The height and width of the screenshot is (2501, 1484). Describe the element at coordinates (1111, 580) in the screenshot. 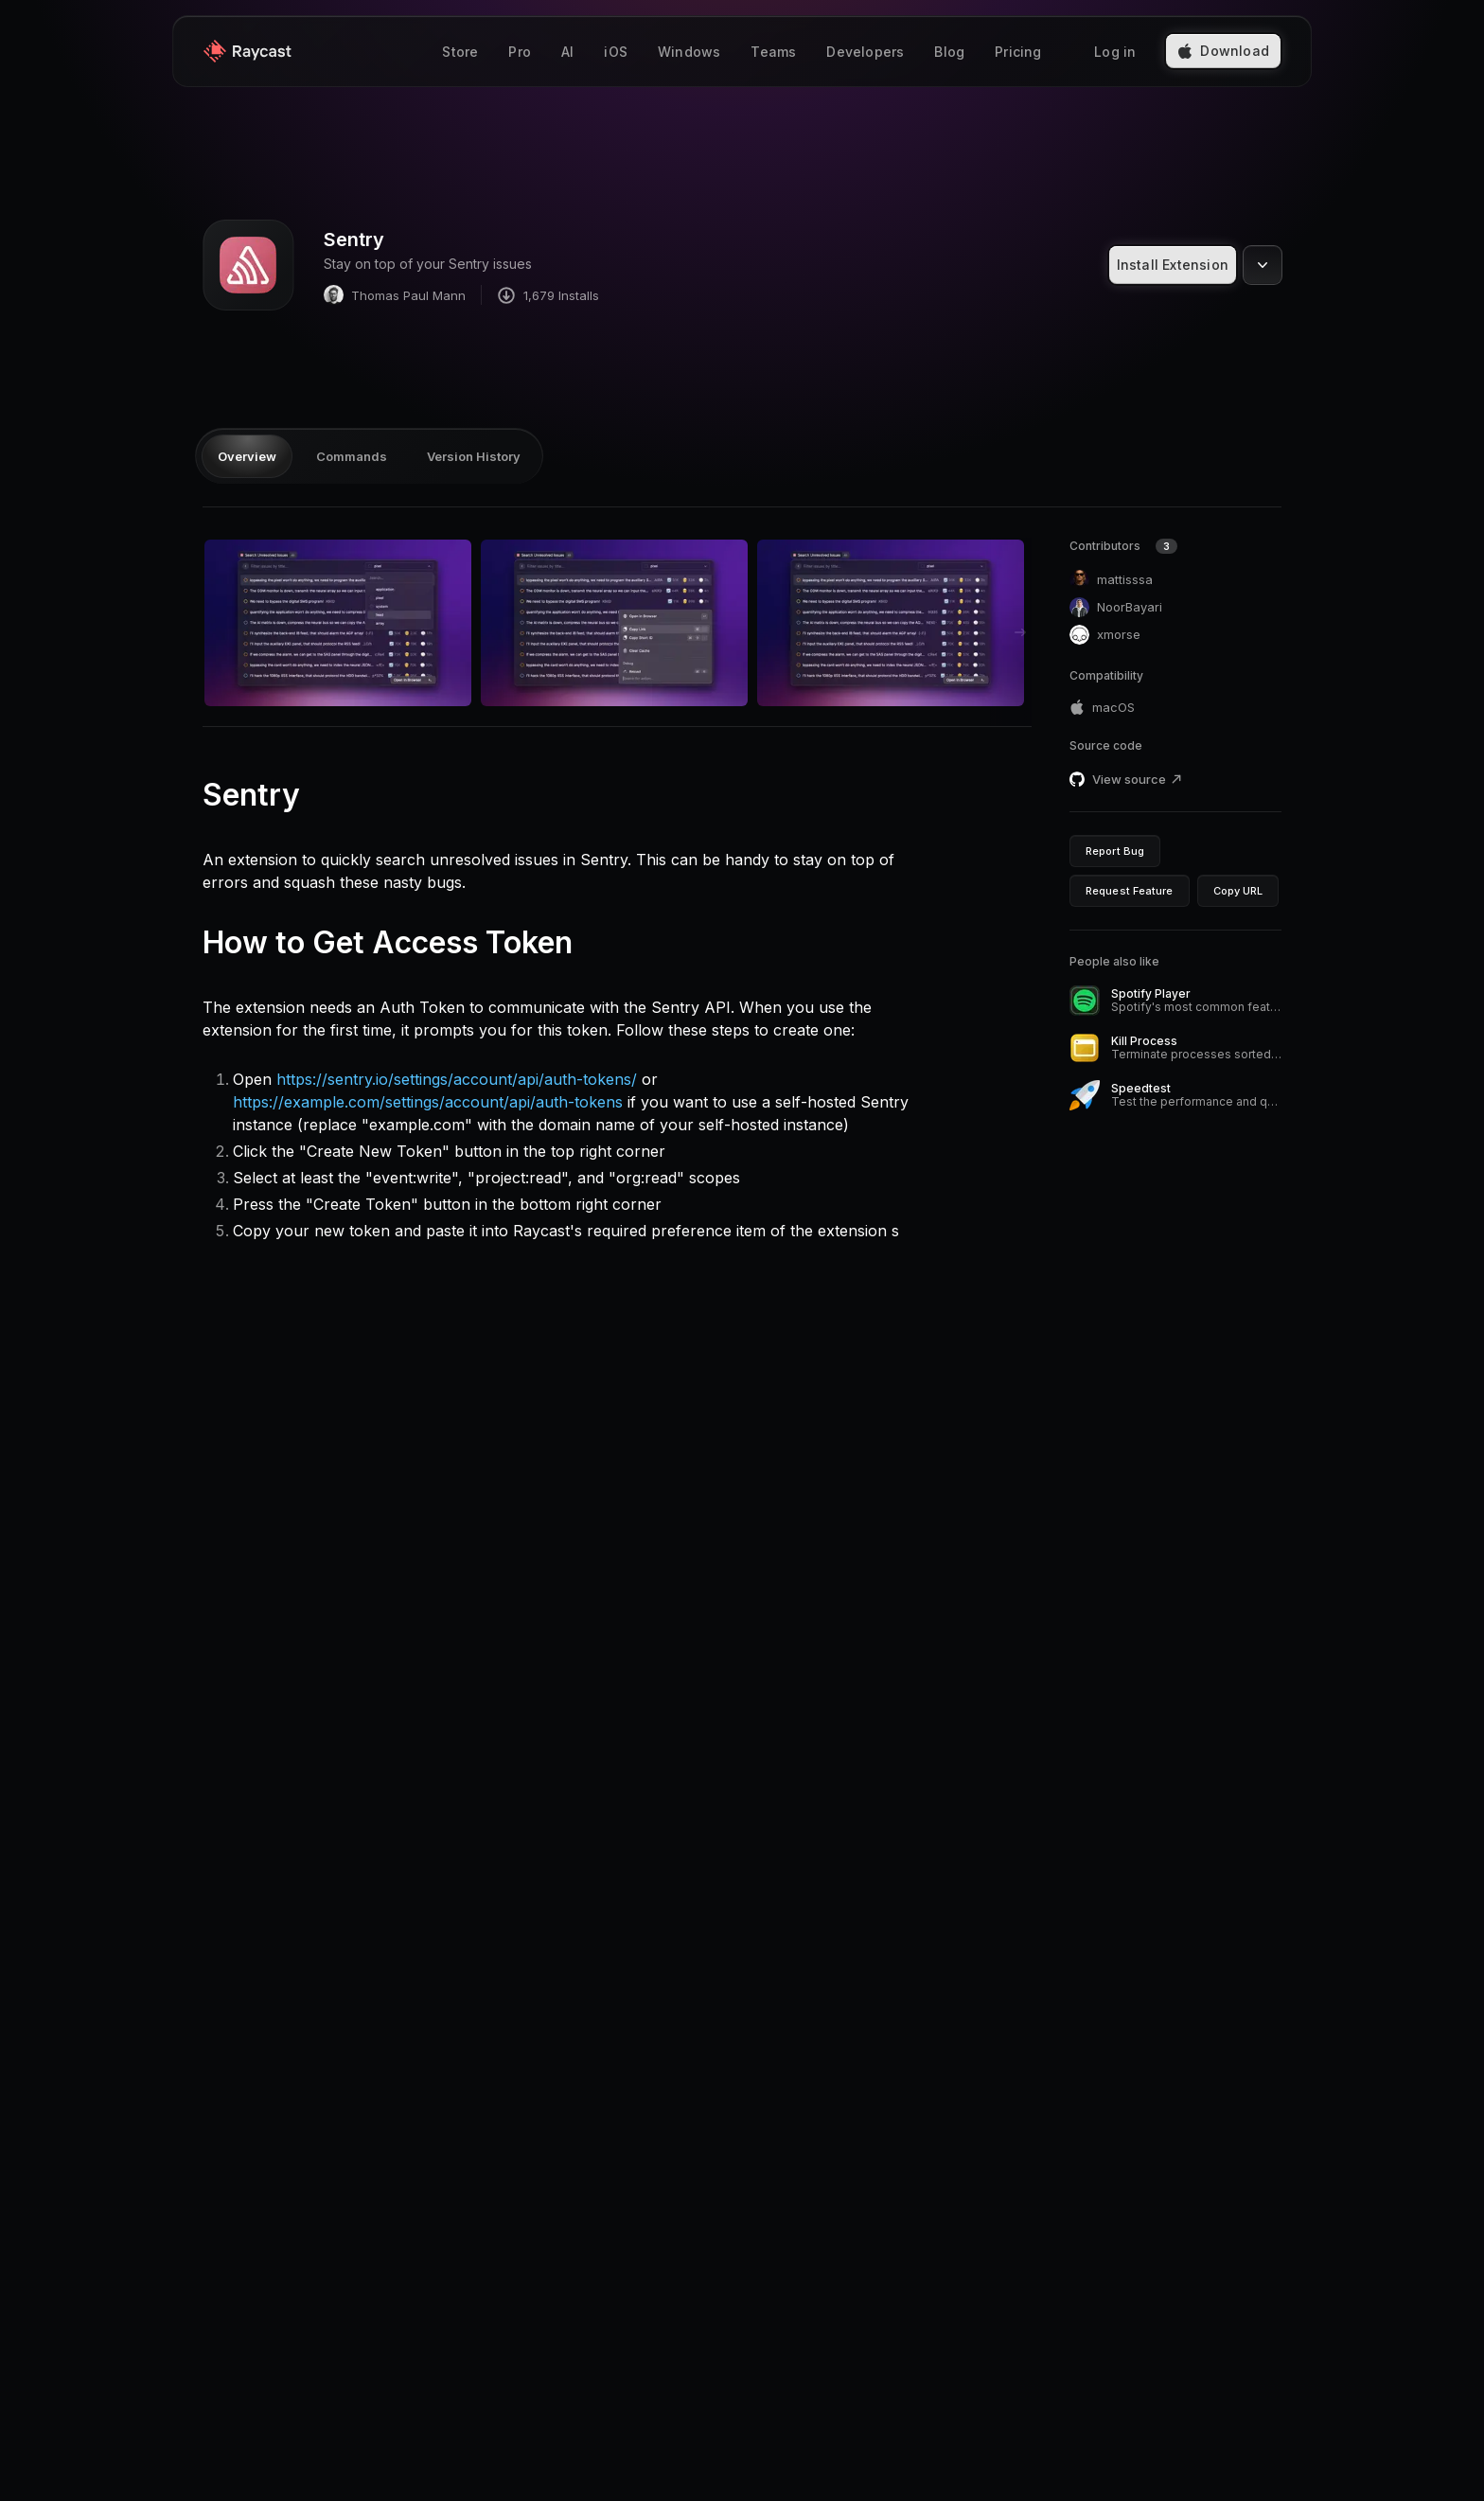

I see `mattisssa` at that location.